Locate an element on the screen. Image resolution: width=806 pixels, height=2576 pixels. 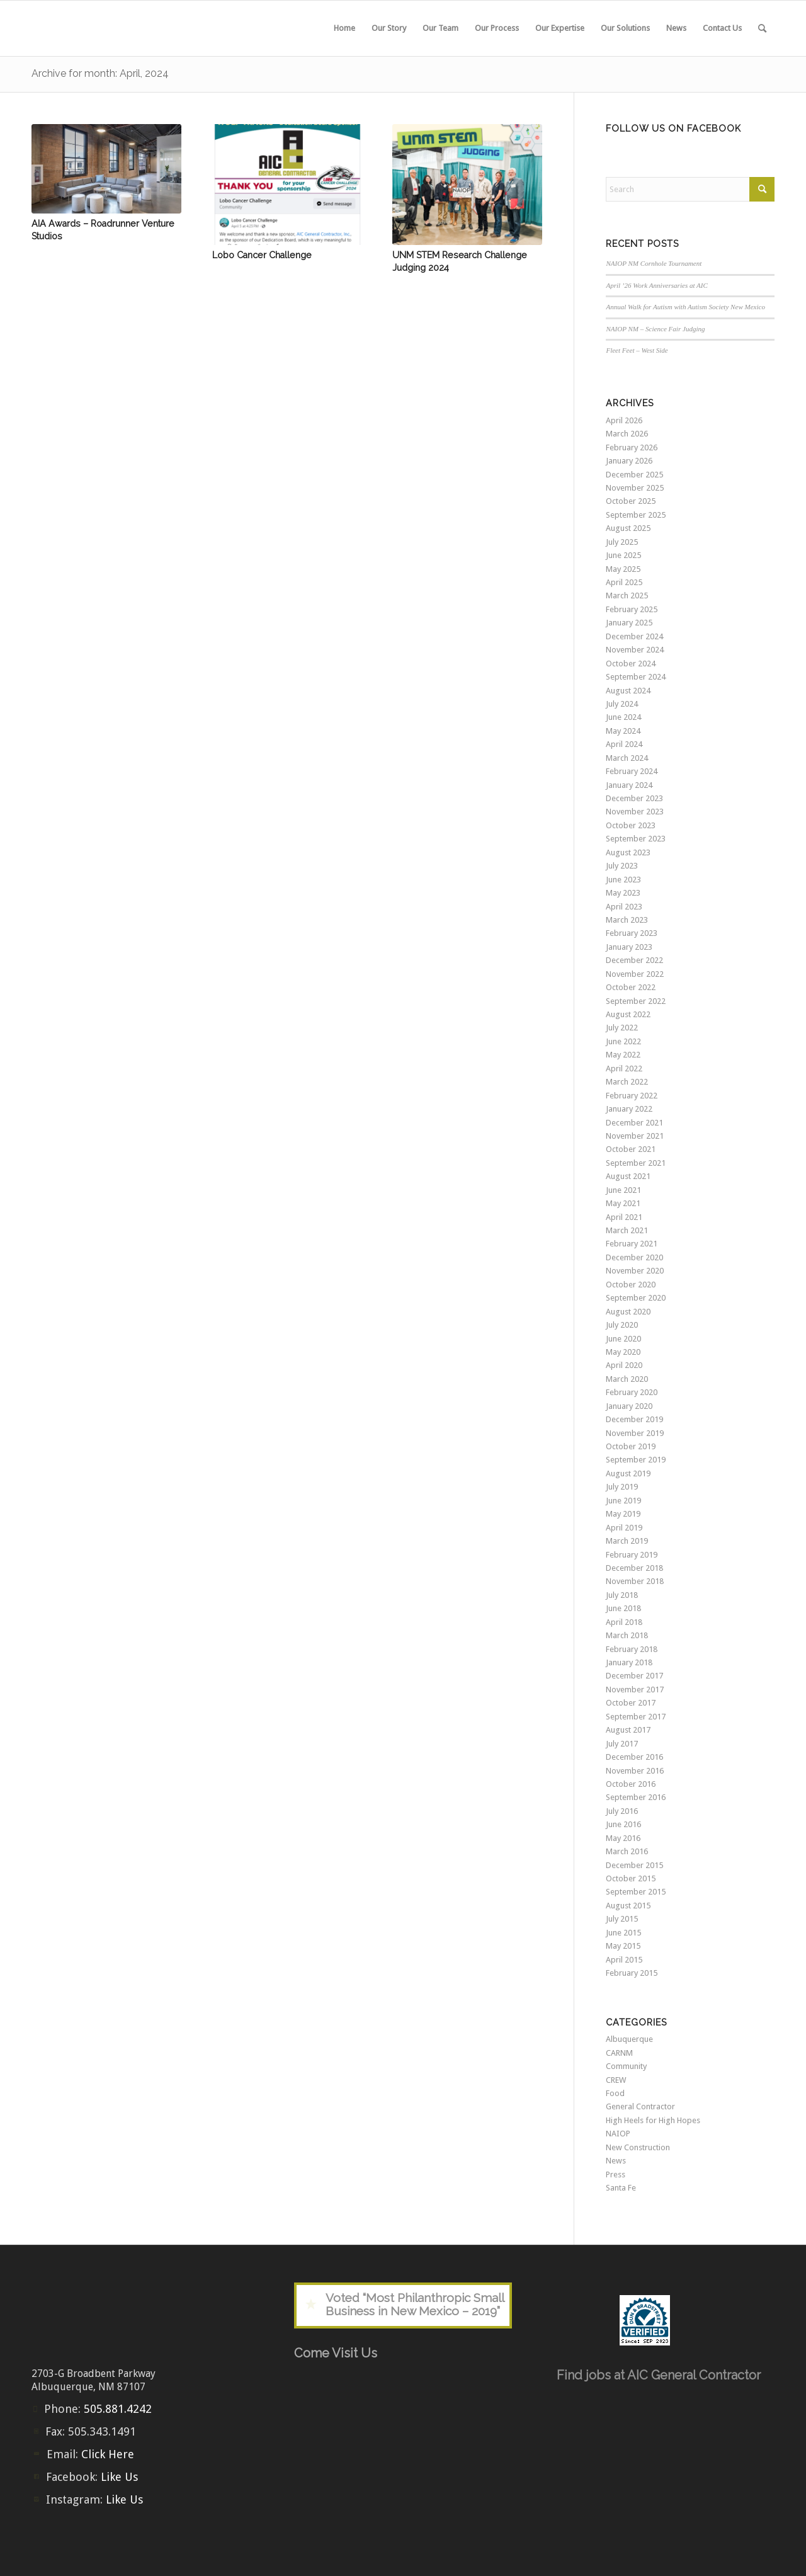
Food is located at coordinates (615, 2093).